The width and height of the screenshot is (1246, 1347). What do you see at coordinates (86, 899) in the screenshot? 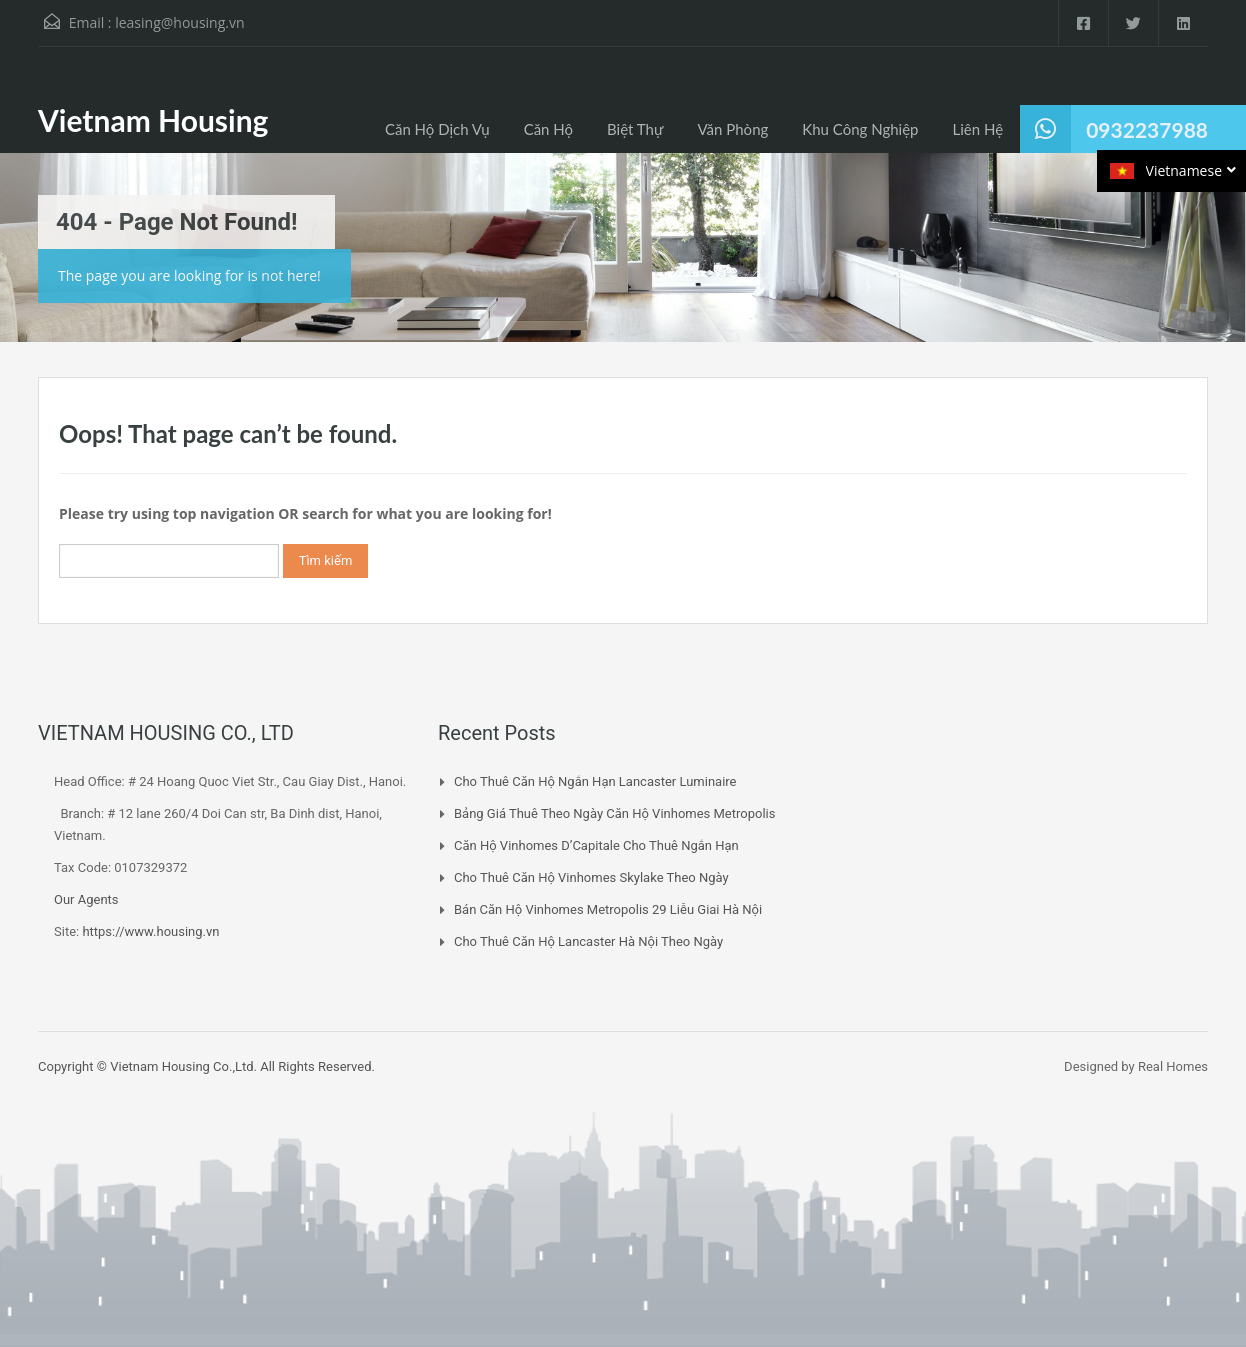
I see `Our Agents` at bounding box center [86, 899].